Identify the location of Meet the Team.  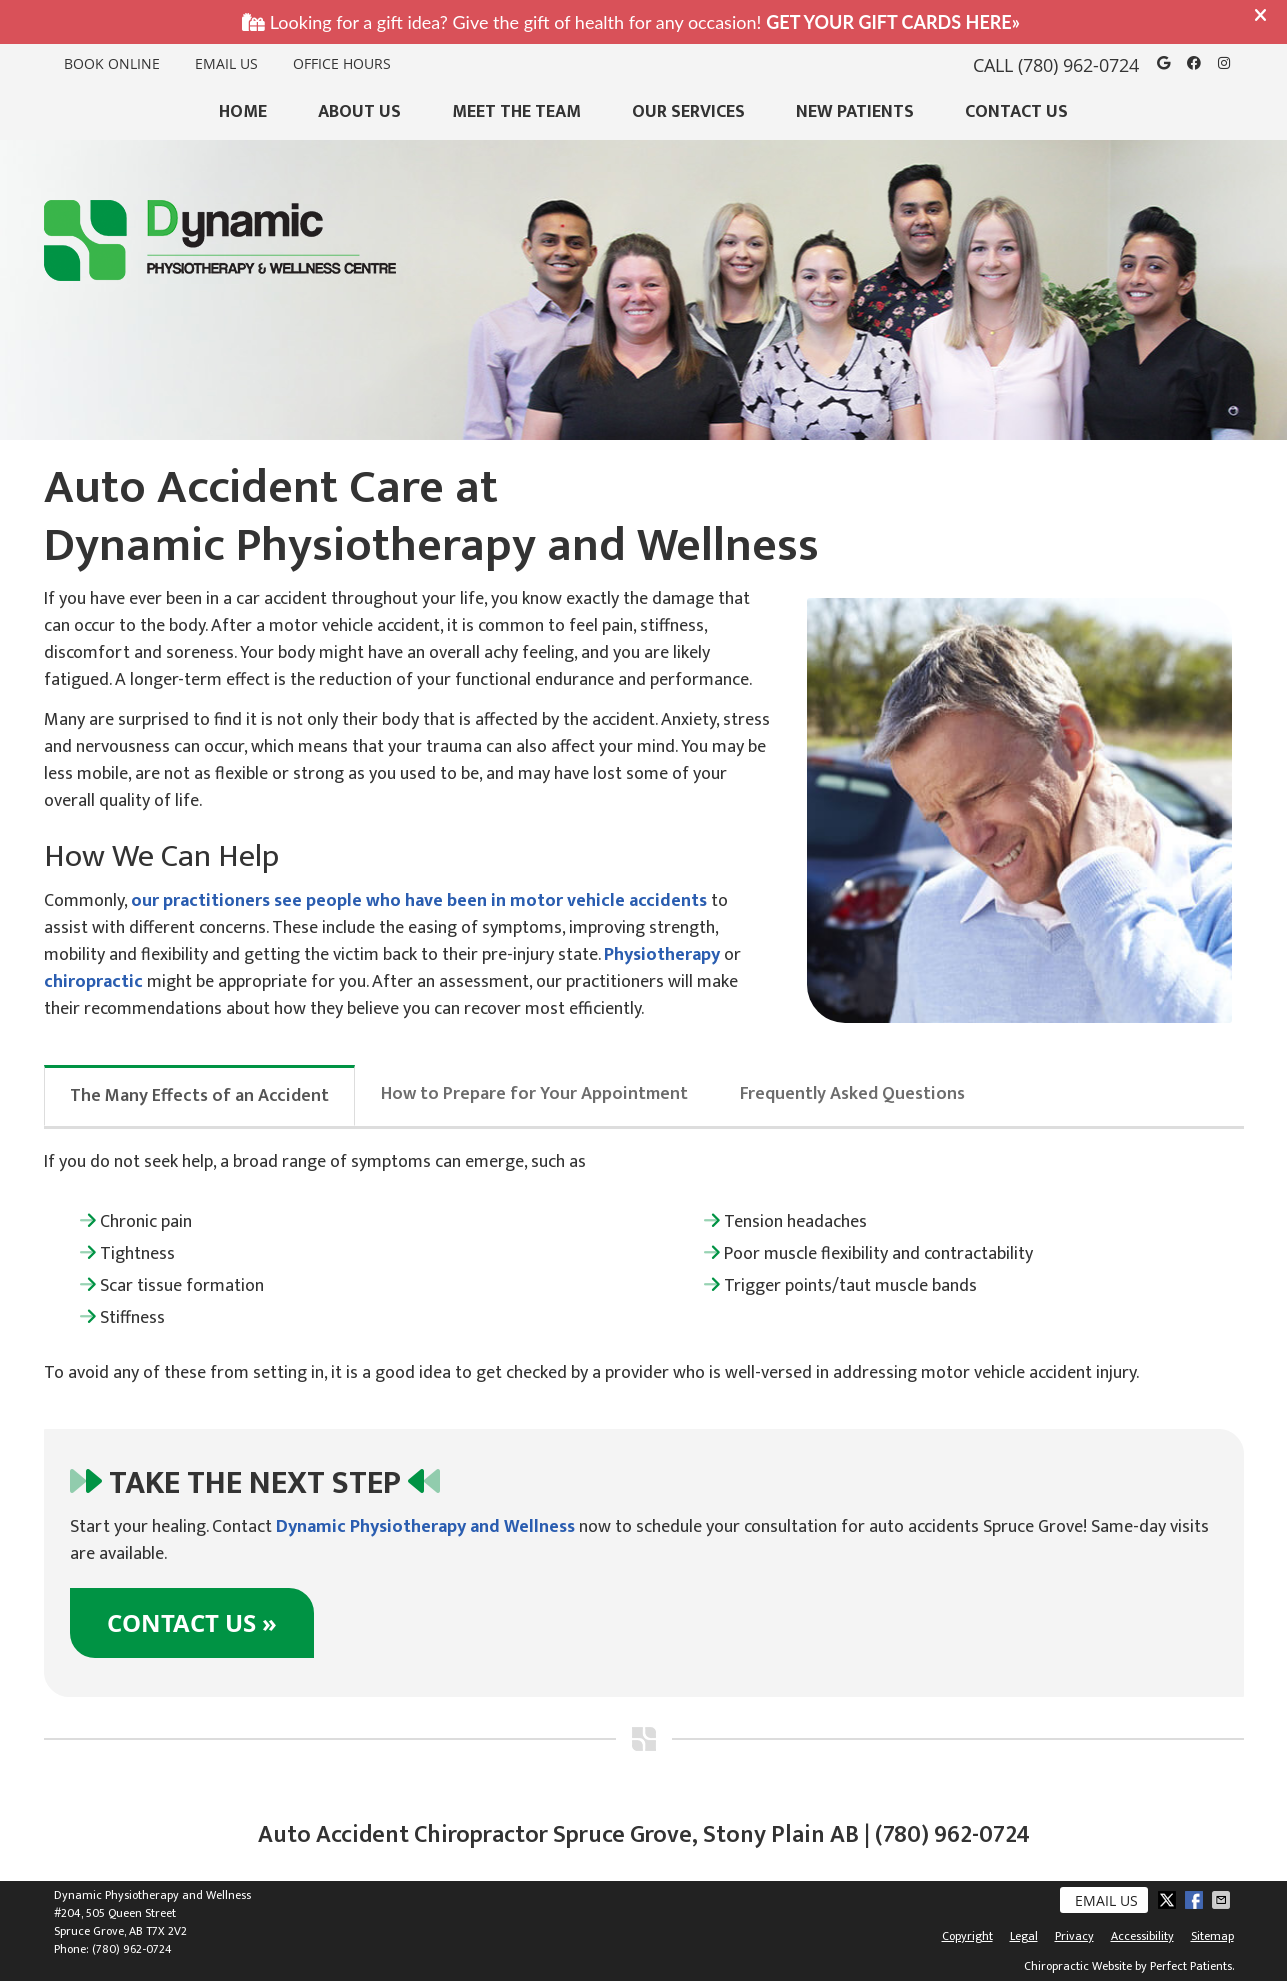
(516, 112).